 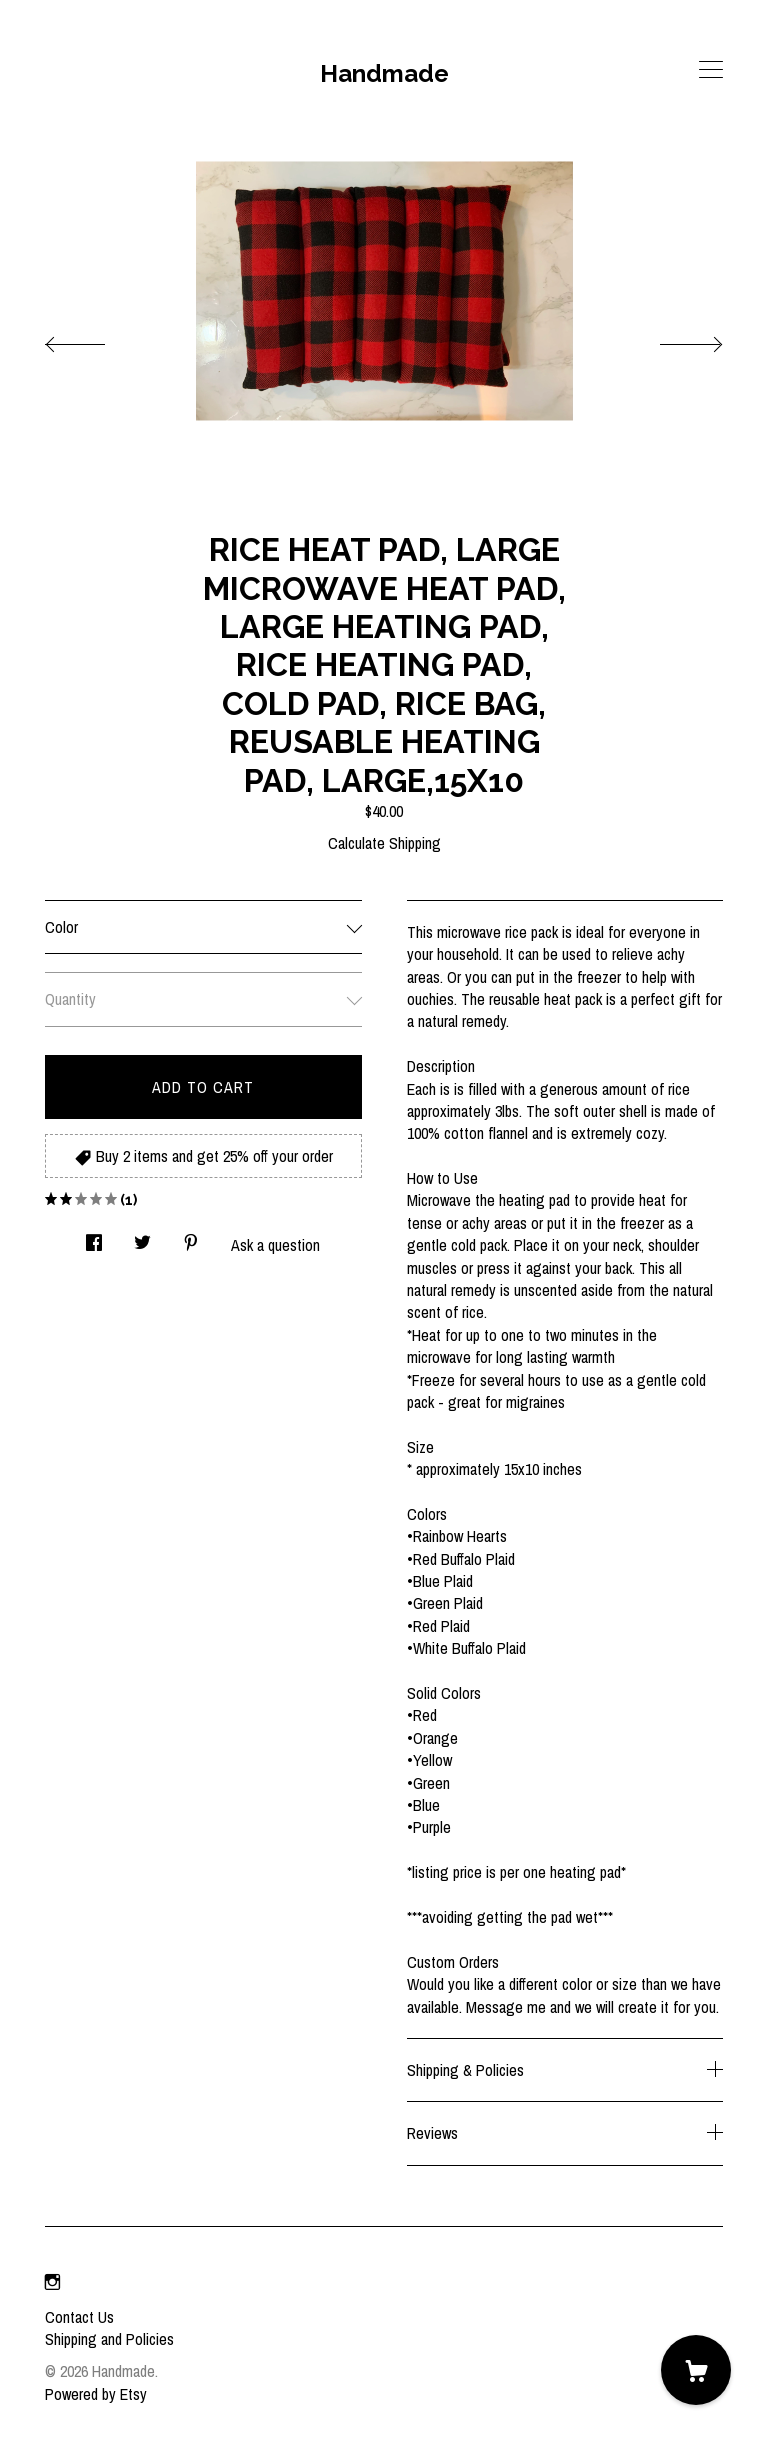 What do you see at coordinates (191, 1237) in the screenshot?
I see `[social media share for pinterest]` at bounding box center [191, 1237].